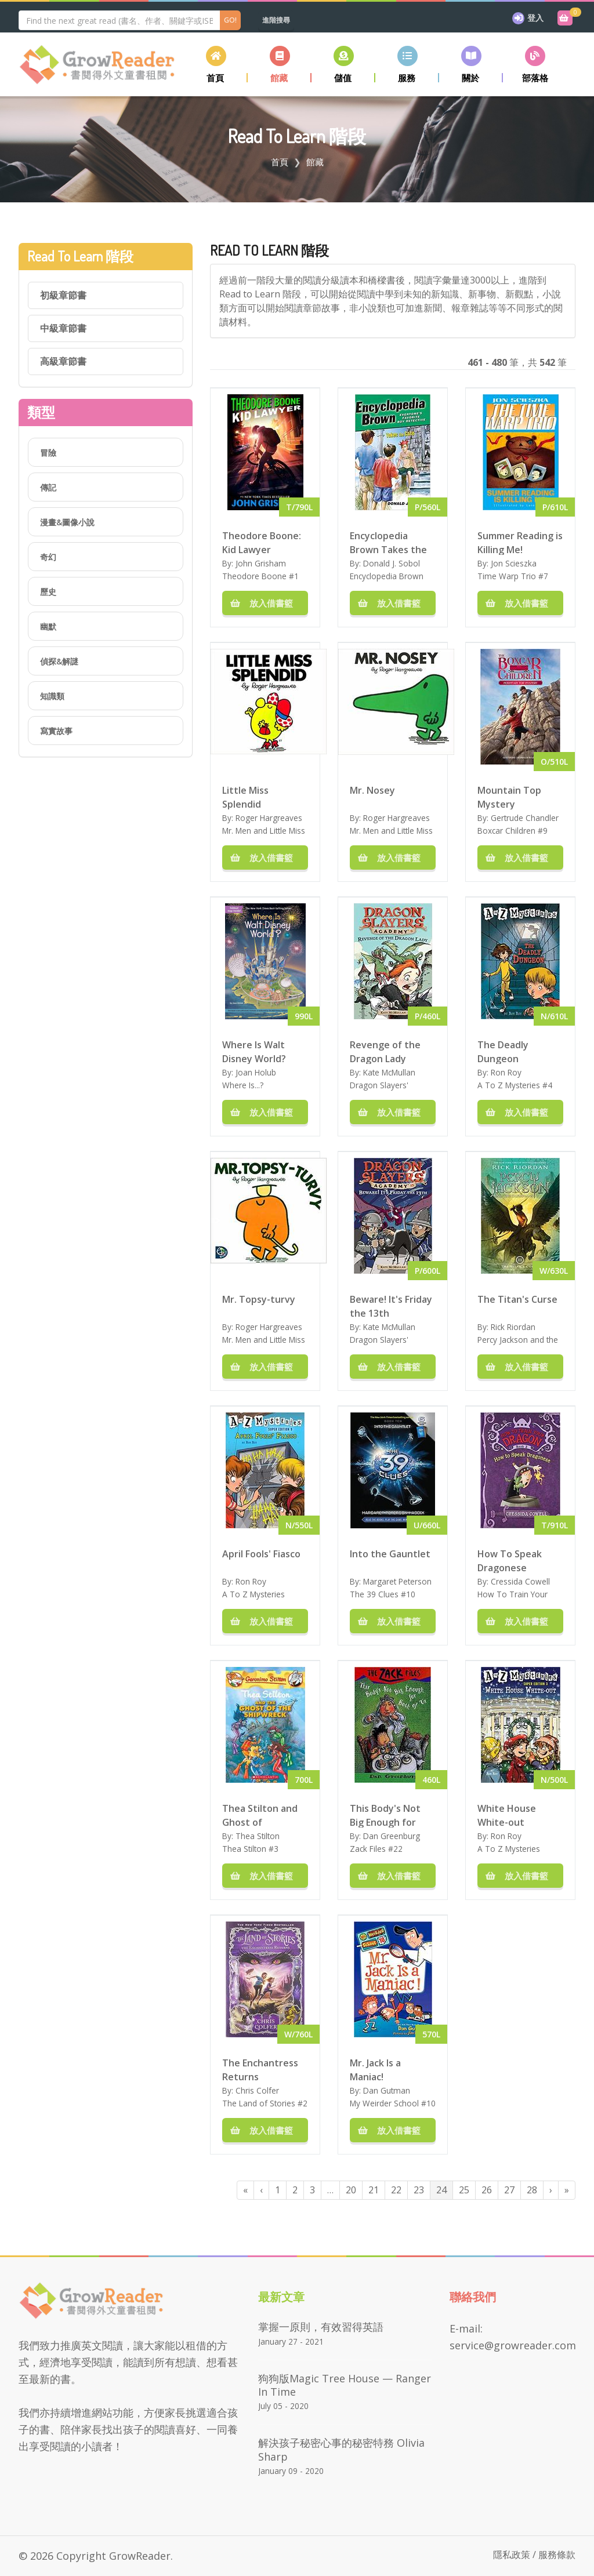  What do you see at coordinates (341, 2449) in the screenshot?
I see `解決孩子秘密心事的秘密特務 Olivia Sharp` at bounding box center [341, 2449].